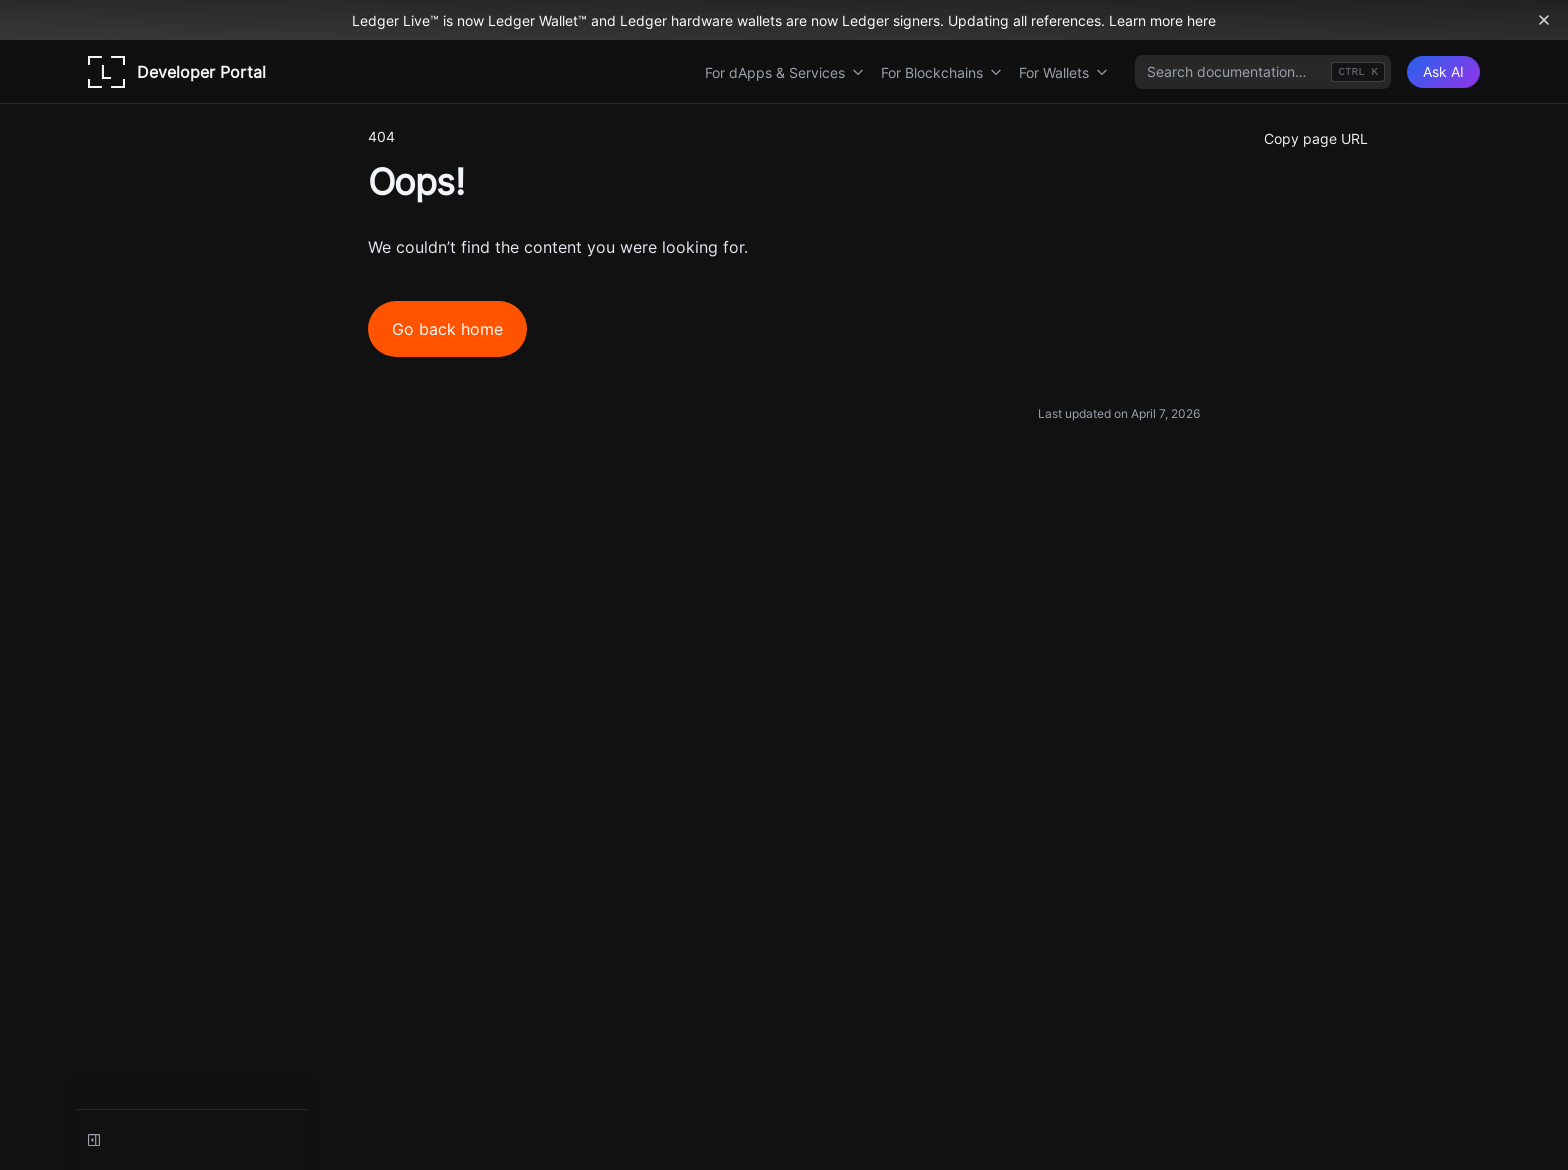  What do you see at coordinates (1544, 20) in the screenshot?
I see `[Dismiss banner]` at bounding box center [1544, 20].